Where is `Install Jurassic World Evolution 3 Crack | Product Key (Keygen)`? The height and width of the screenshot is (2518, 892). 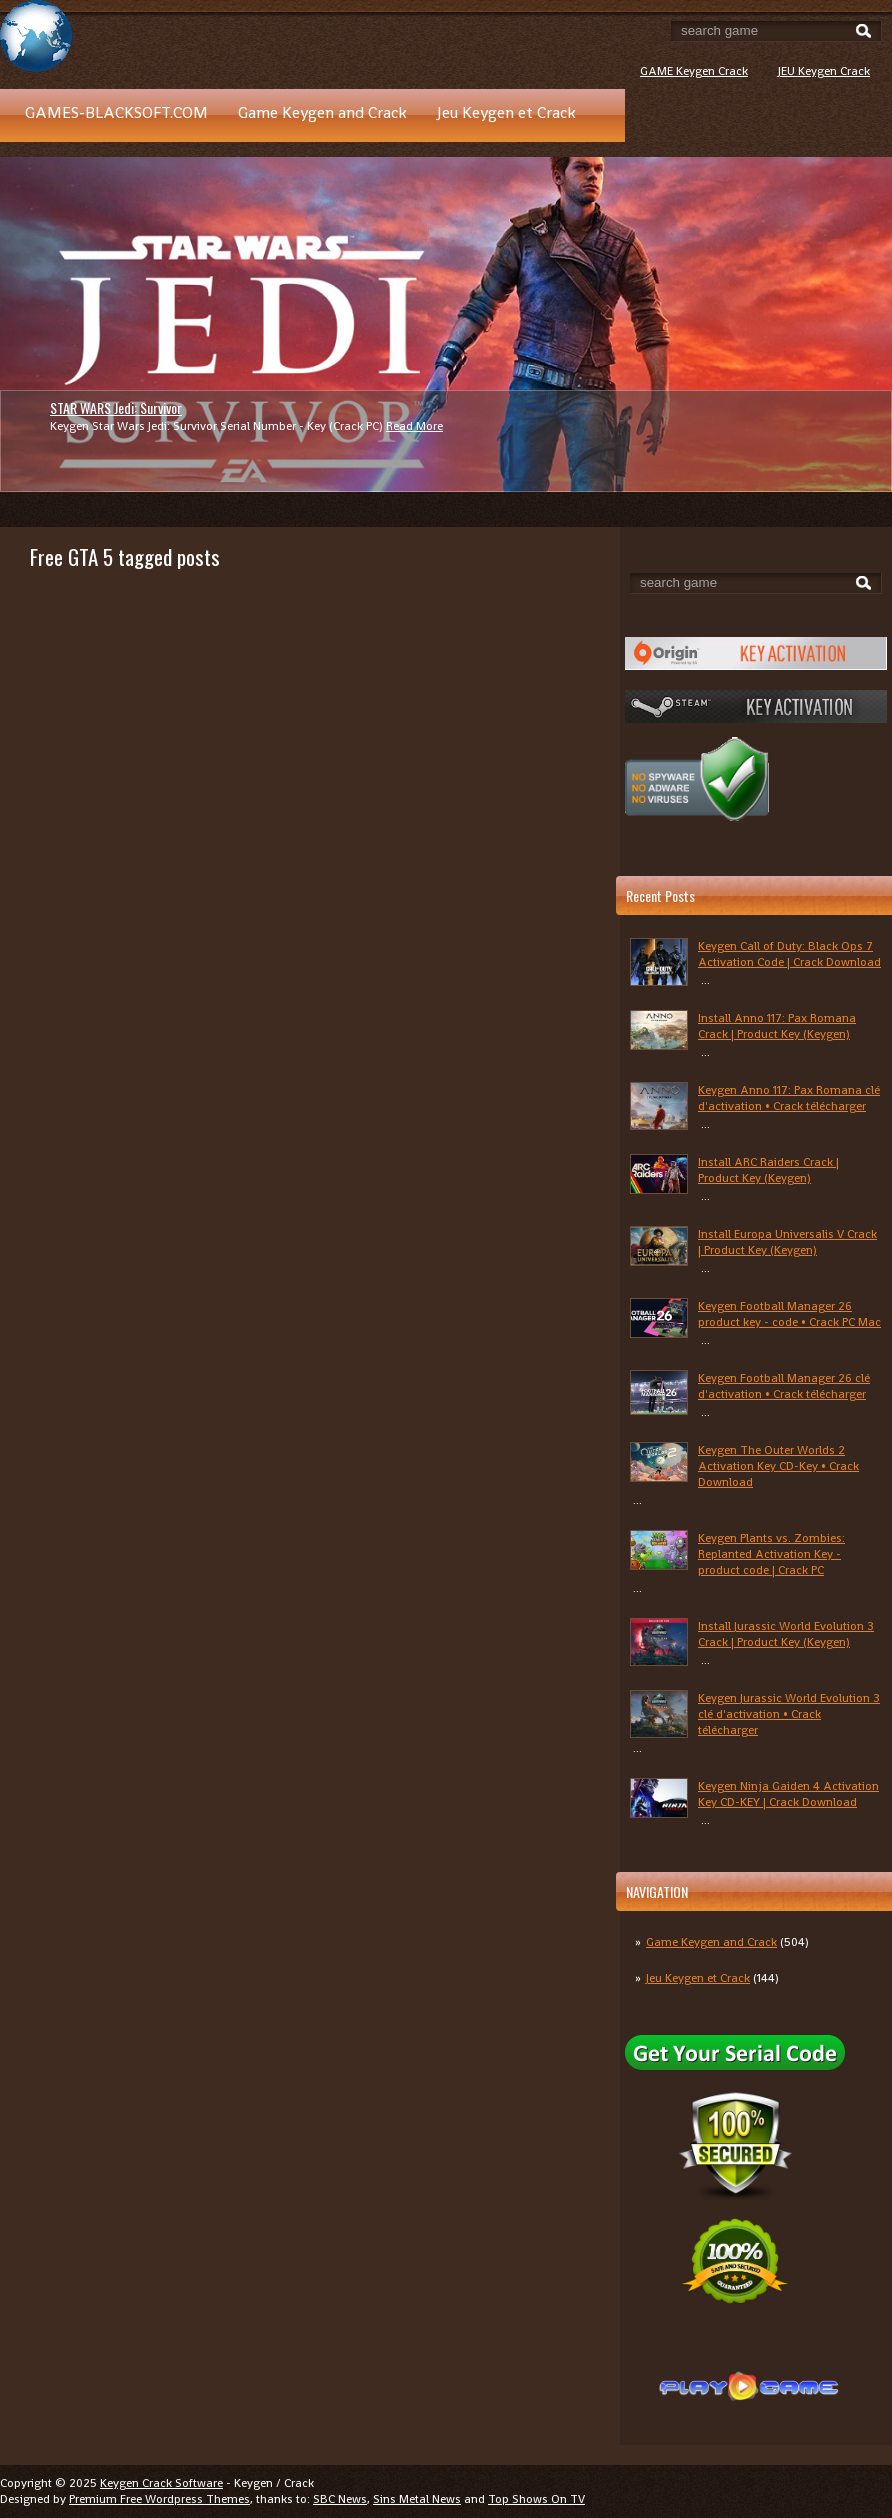
Install Jurassic World Evolution 3 Crack | Product Key (Keygen) is located at coordinates (786, 1634).